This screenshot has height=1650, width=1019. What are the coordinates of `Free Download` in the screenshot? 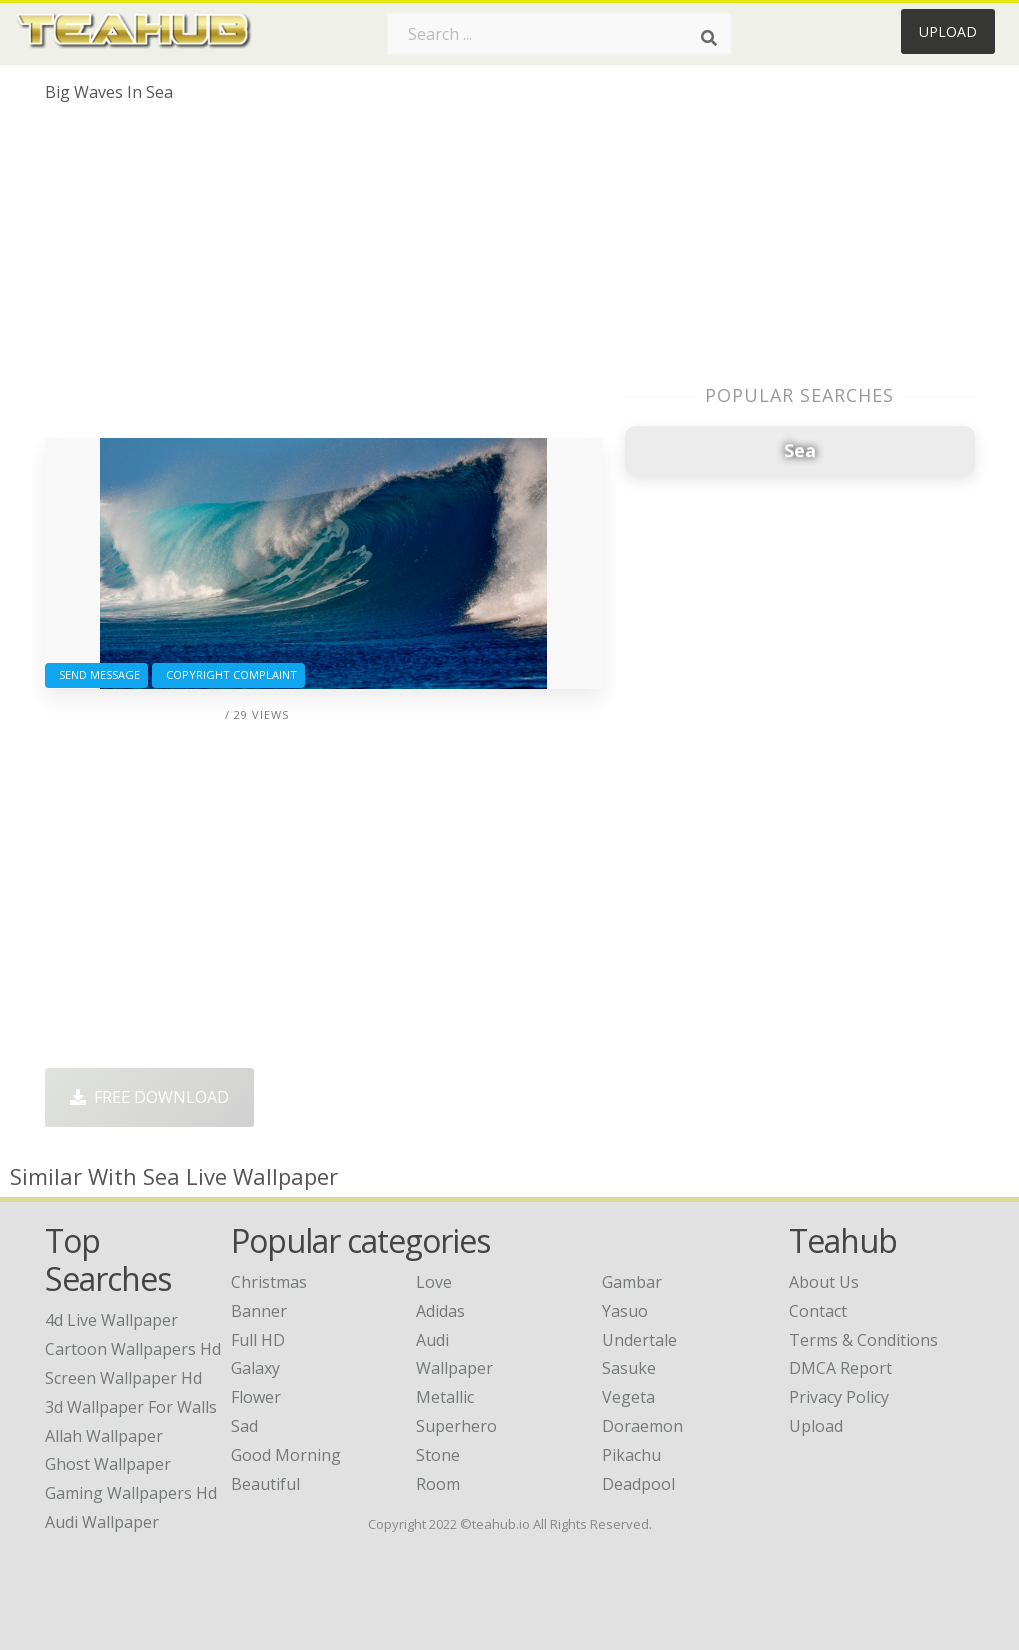 It's located at (149, 1097).